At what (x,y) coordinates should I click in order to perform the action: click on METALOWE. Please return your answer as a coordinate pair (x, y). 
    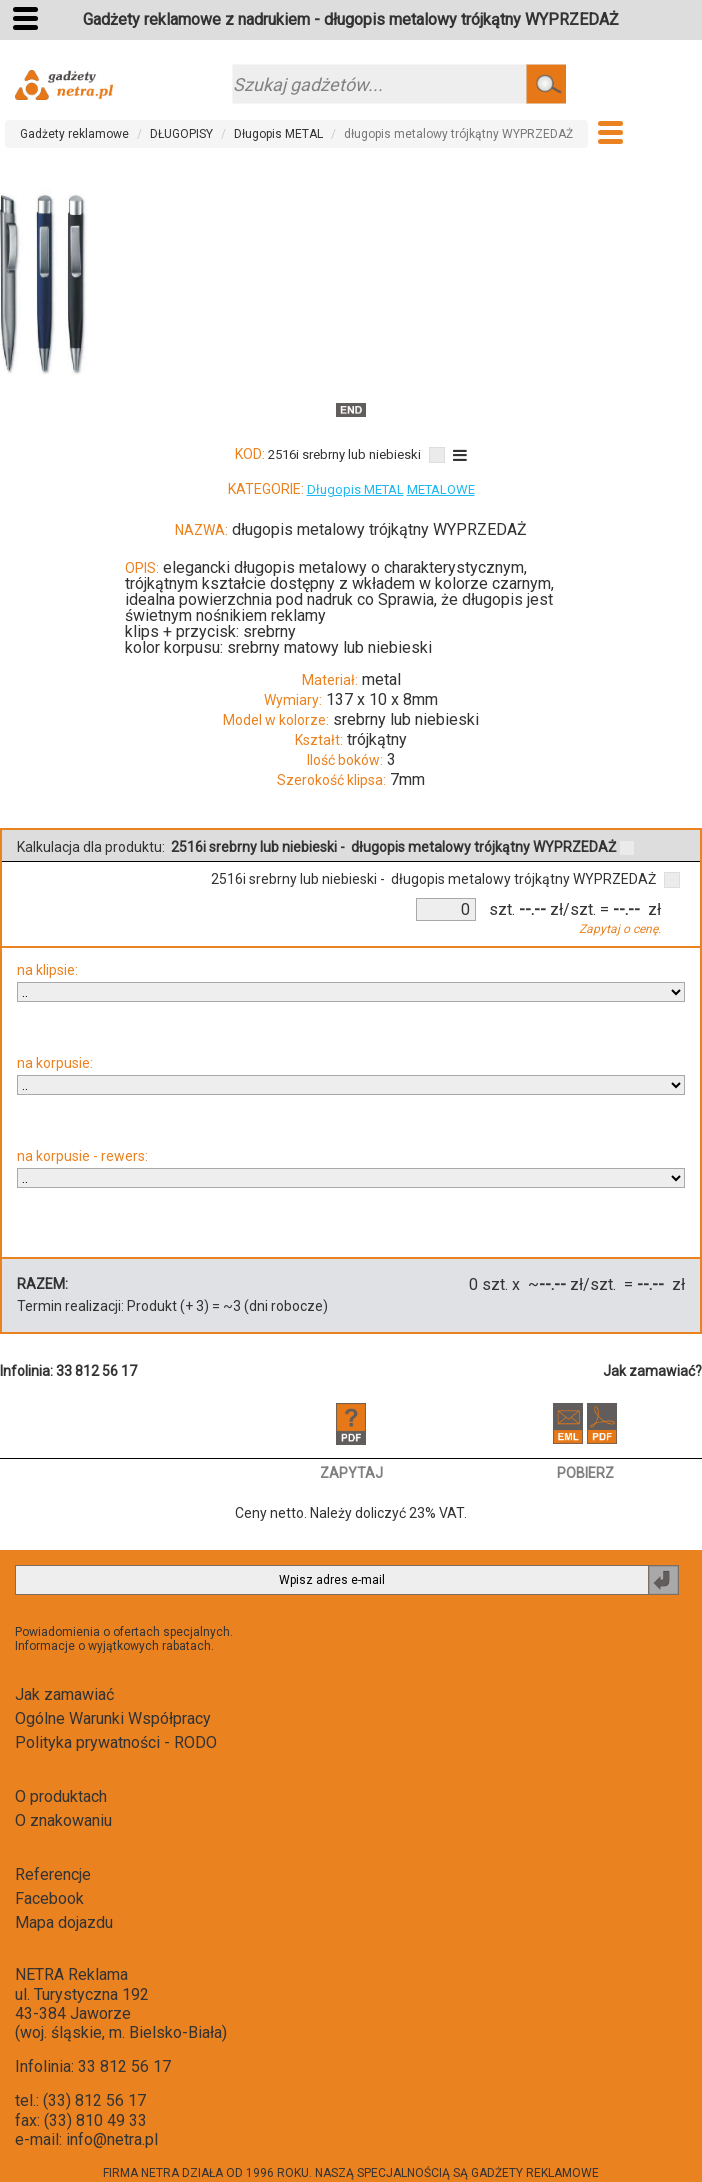
    Looking at the image, I should click on (441, 489).